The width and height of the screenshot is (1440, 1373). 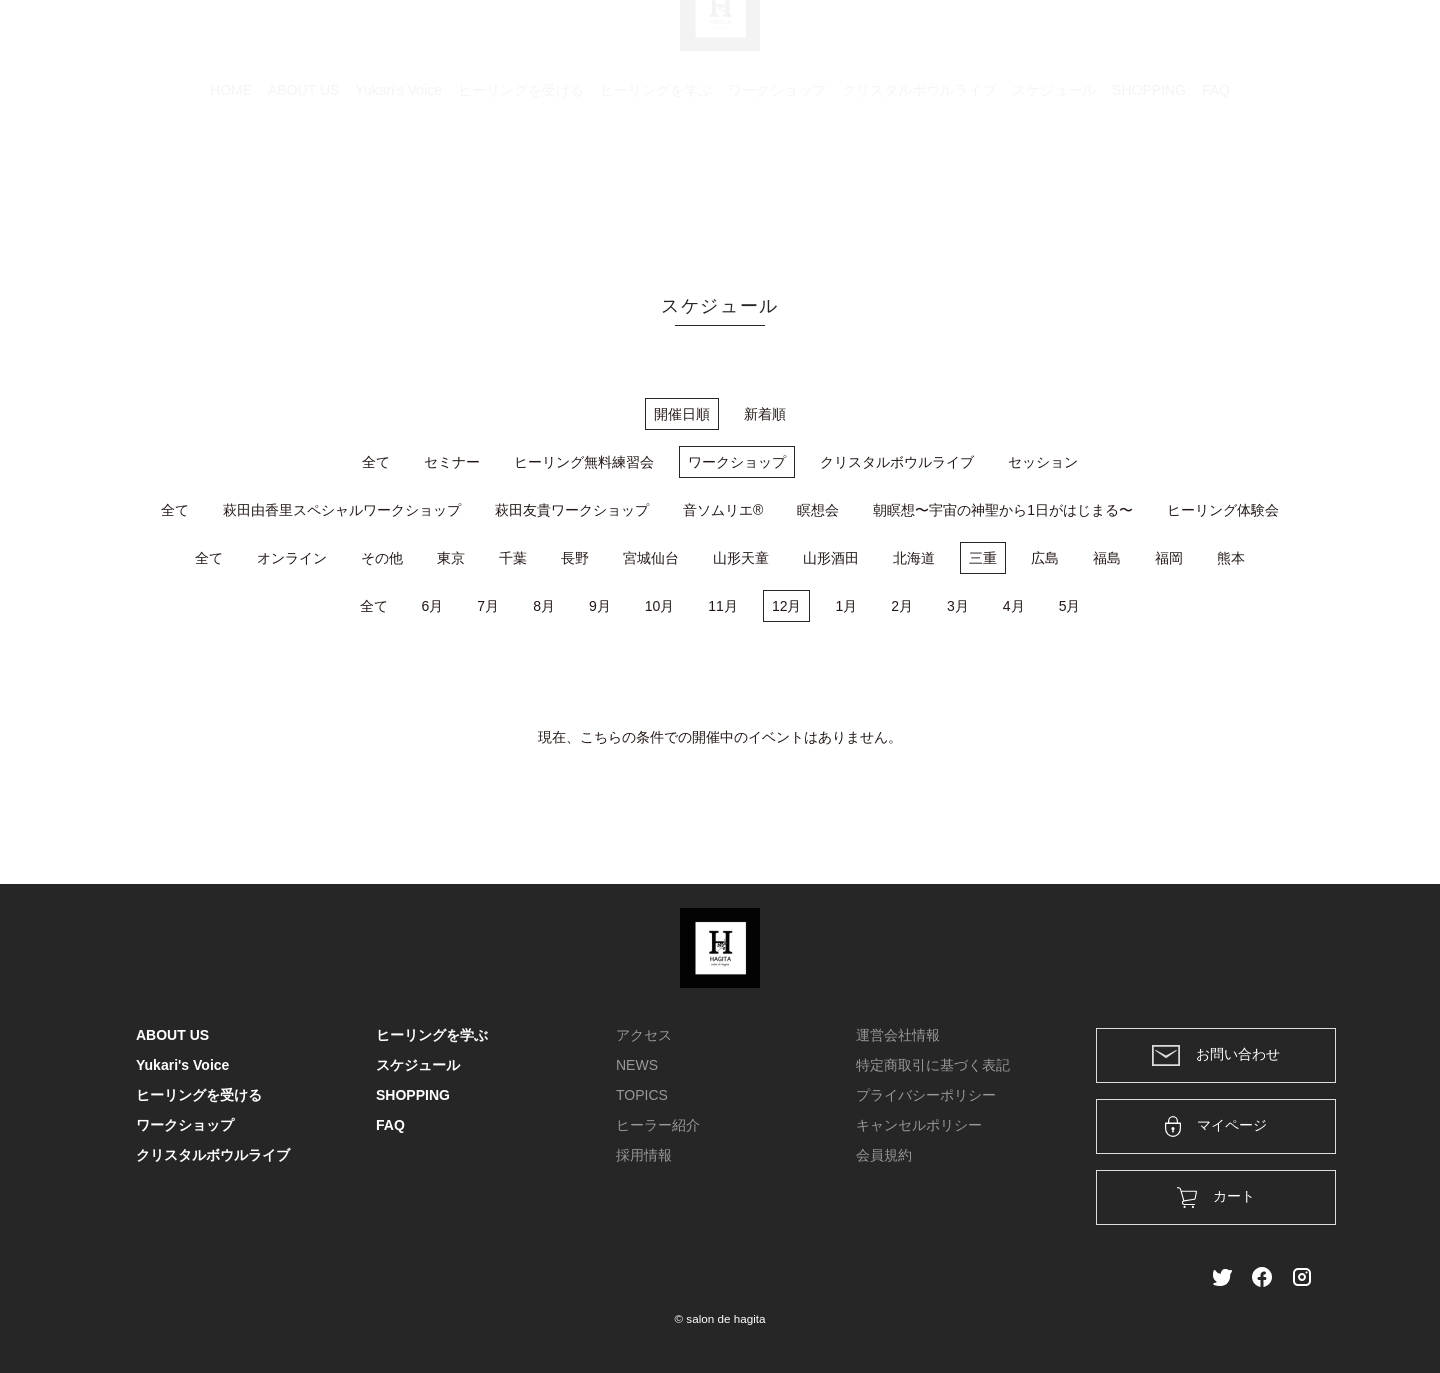 I want to click on クリスタルボウルライブ, so click(x=919, y=185).